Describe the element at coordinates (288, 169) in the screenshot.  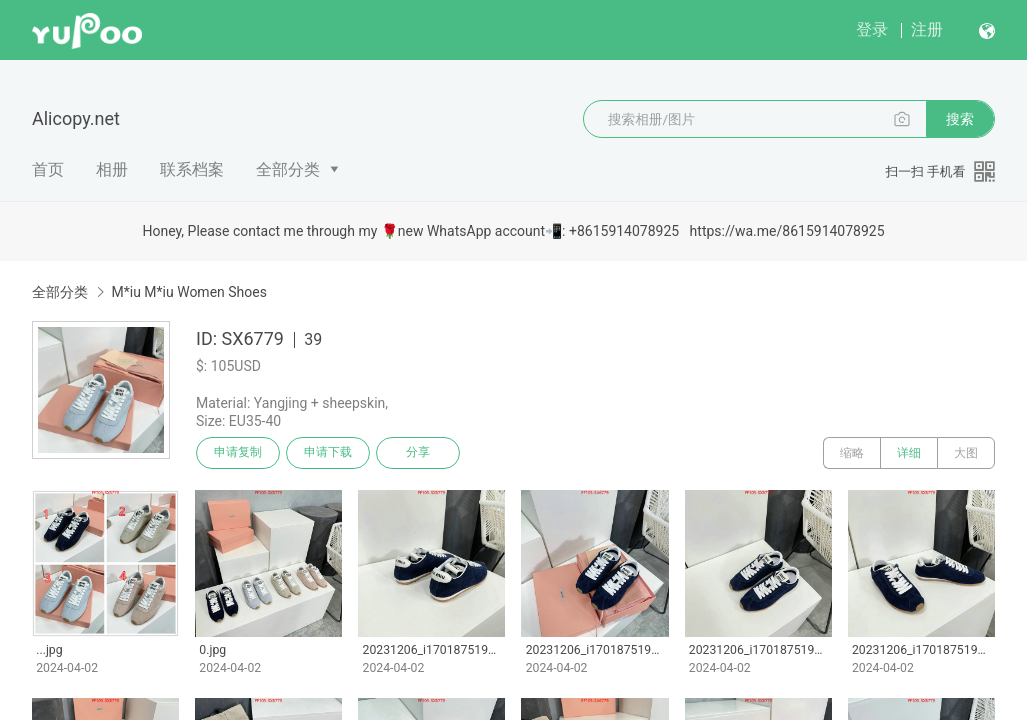
I see `全部分类` at that location.